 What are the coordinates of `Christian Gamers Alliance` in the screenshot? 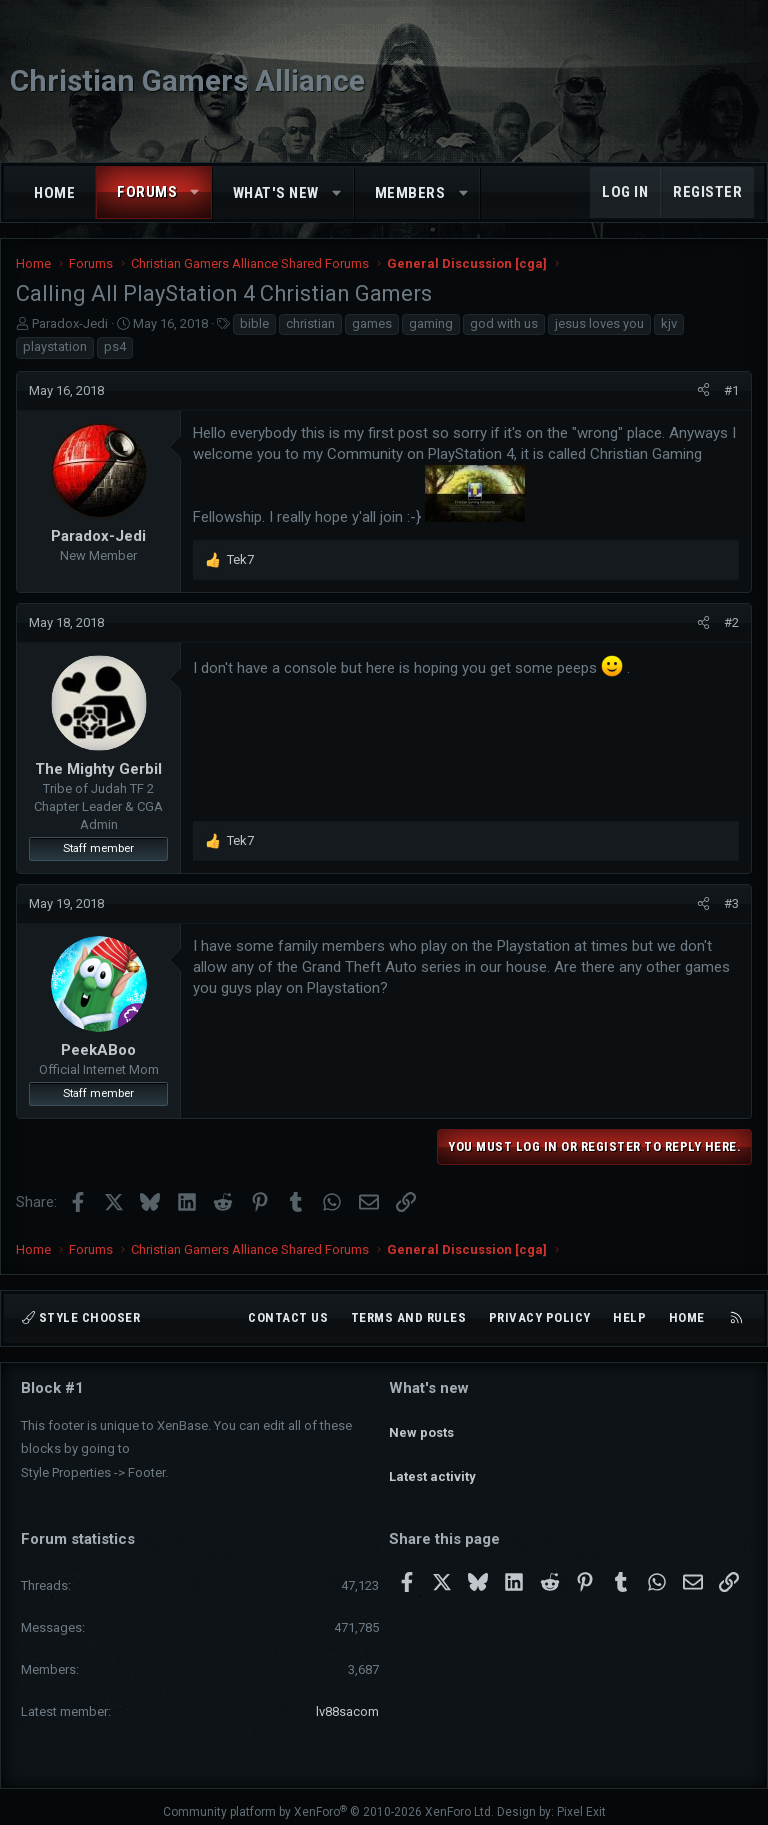 It's located at (187, 80).